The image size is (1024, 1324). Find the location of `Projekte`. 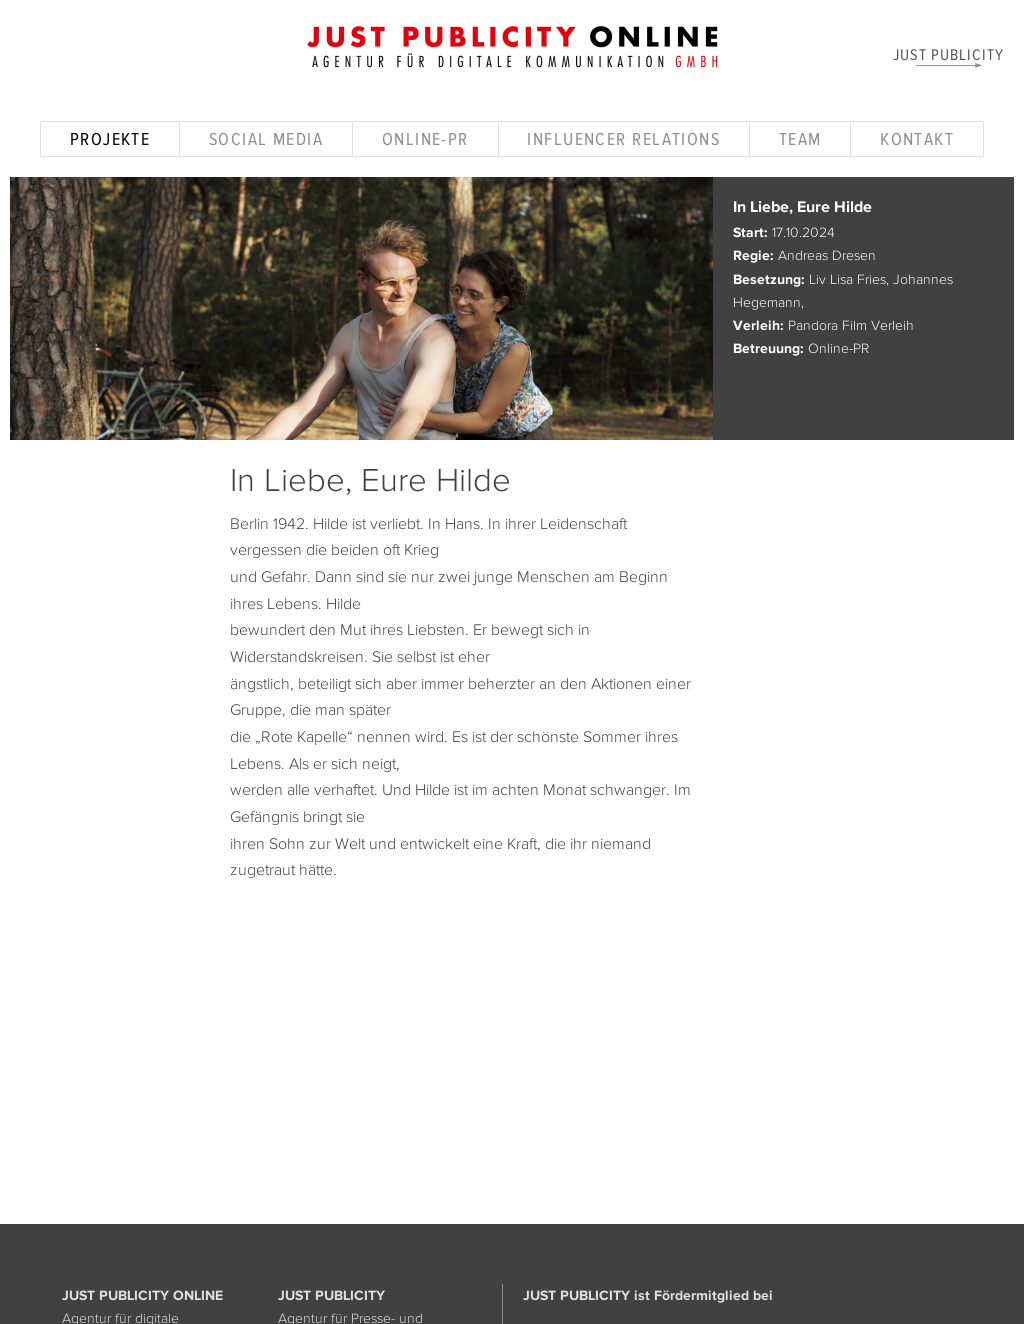

Projekte is located at coordinates (110, 139).